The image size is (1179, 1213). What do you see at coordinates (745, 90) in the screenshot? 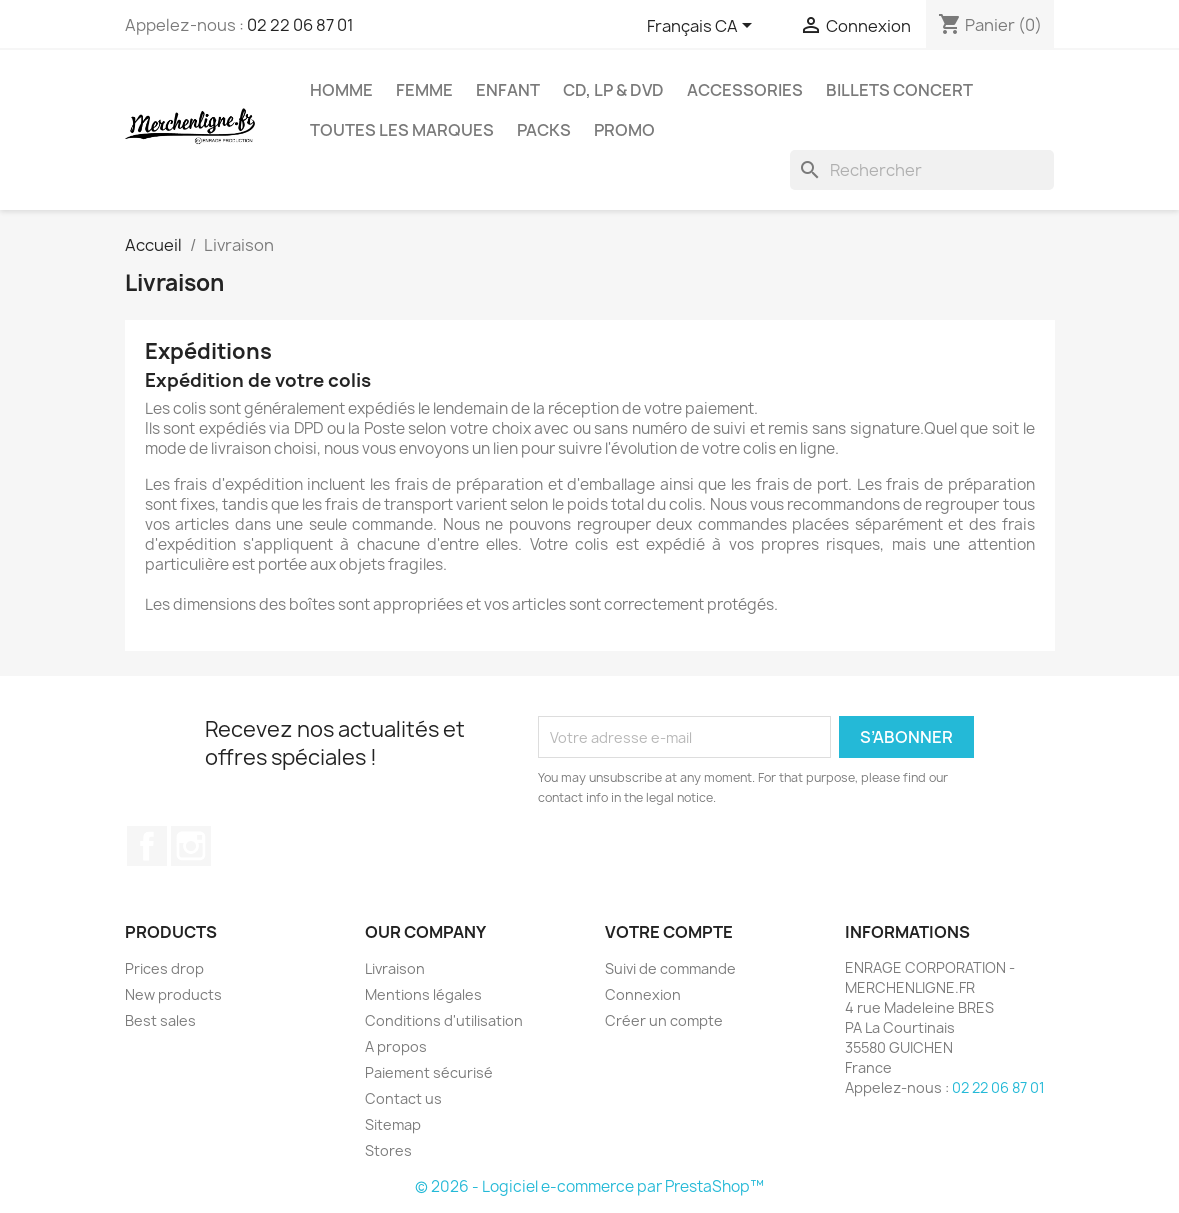
I see `Accessories` at bounding box center [745, 90].